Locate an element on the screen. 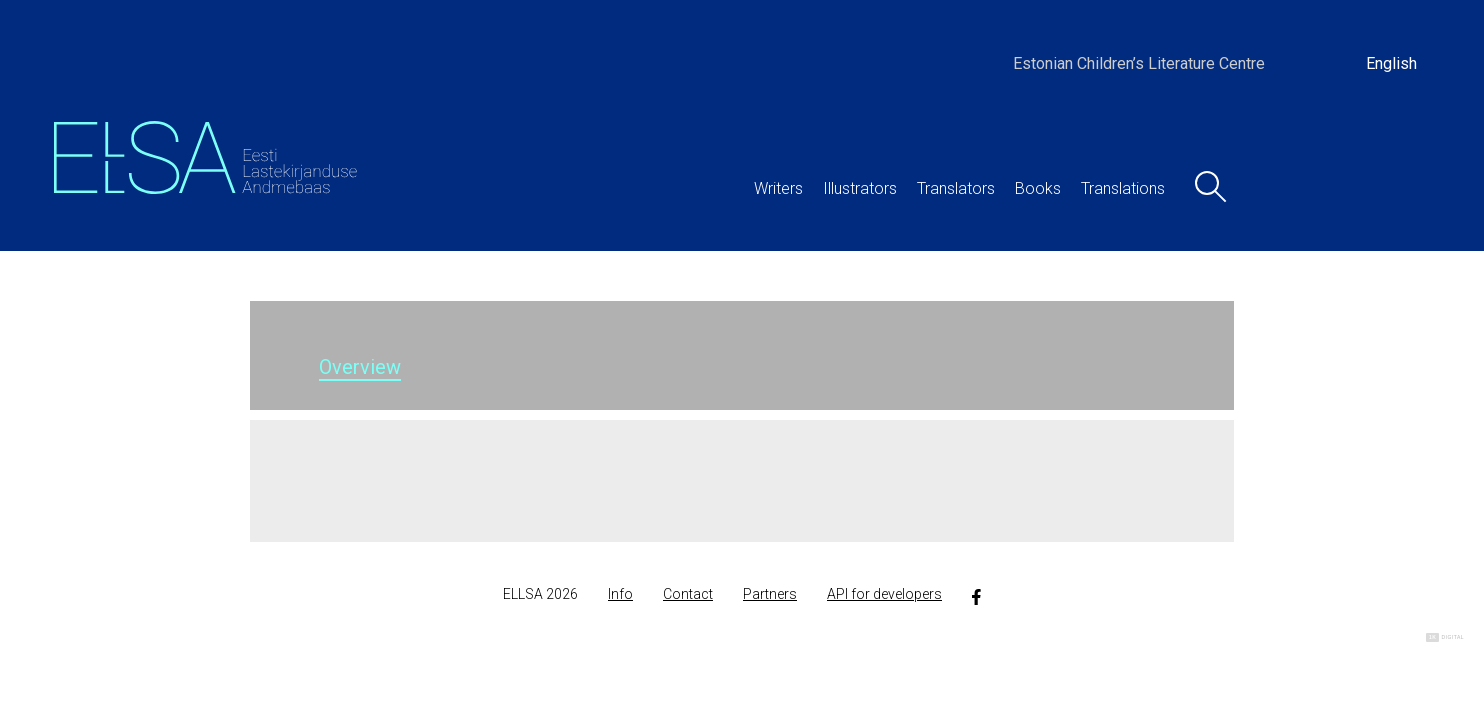 This screenshot has width=1484, height=720. Contact is located at coordinates (688, 594).